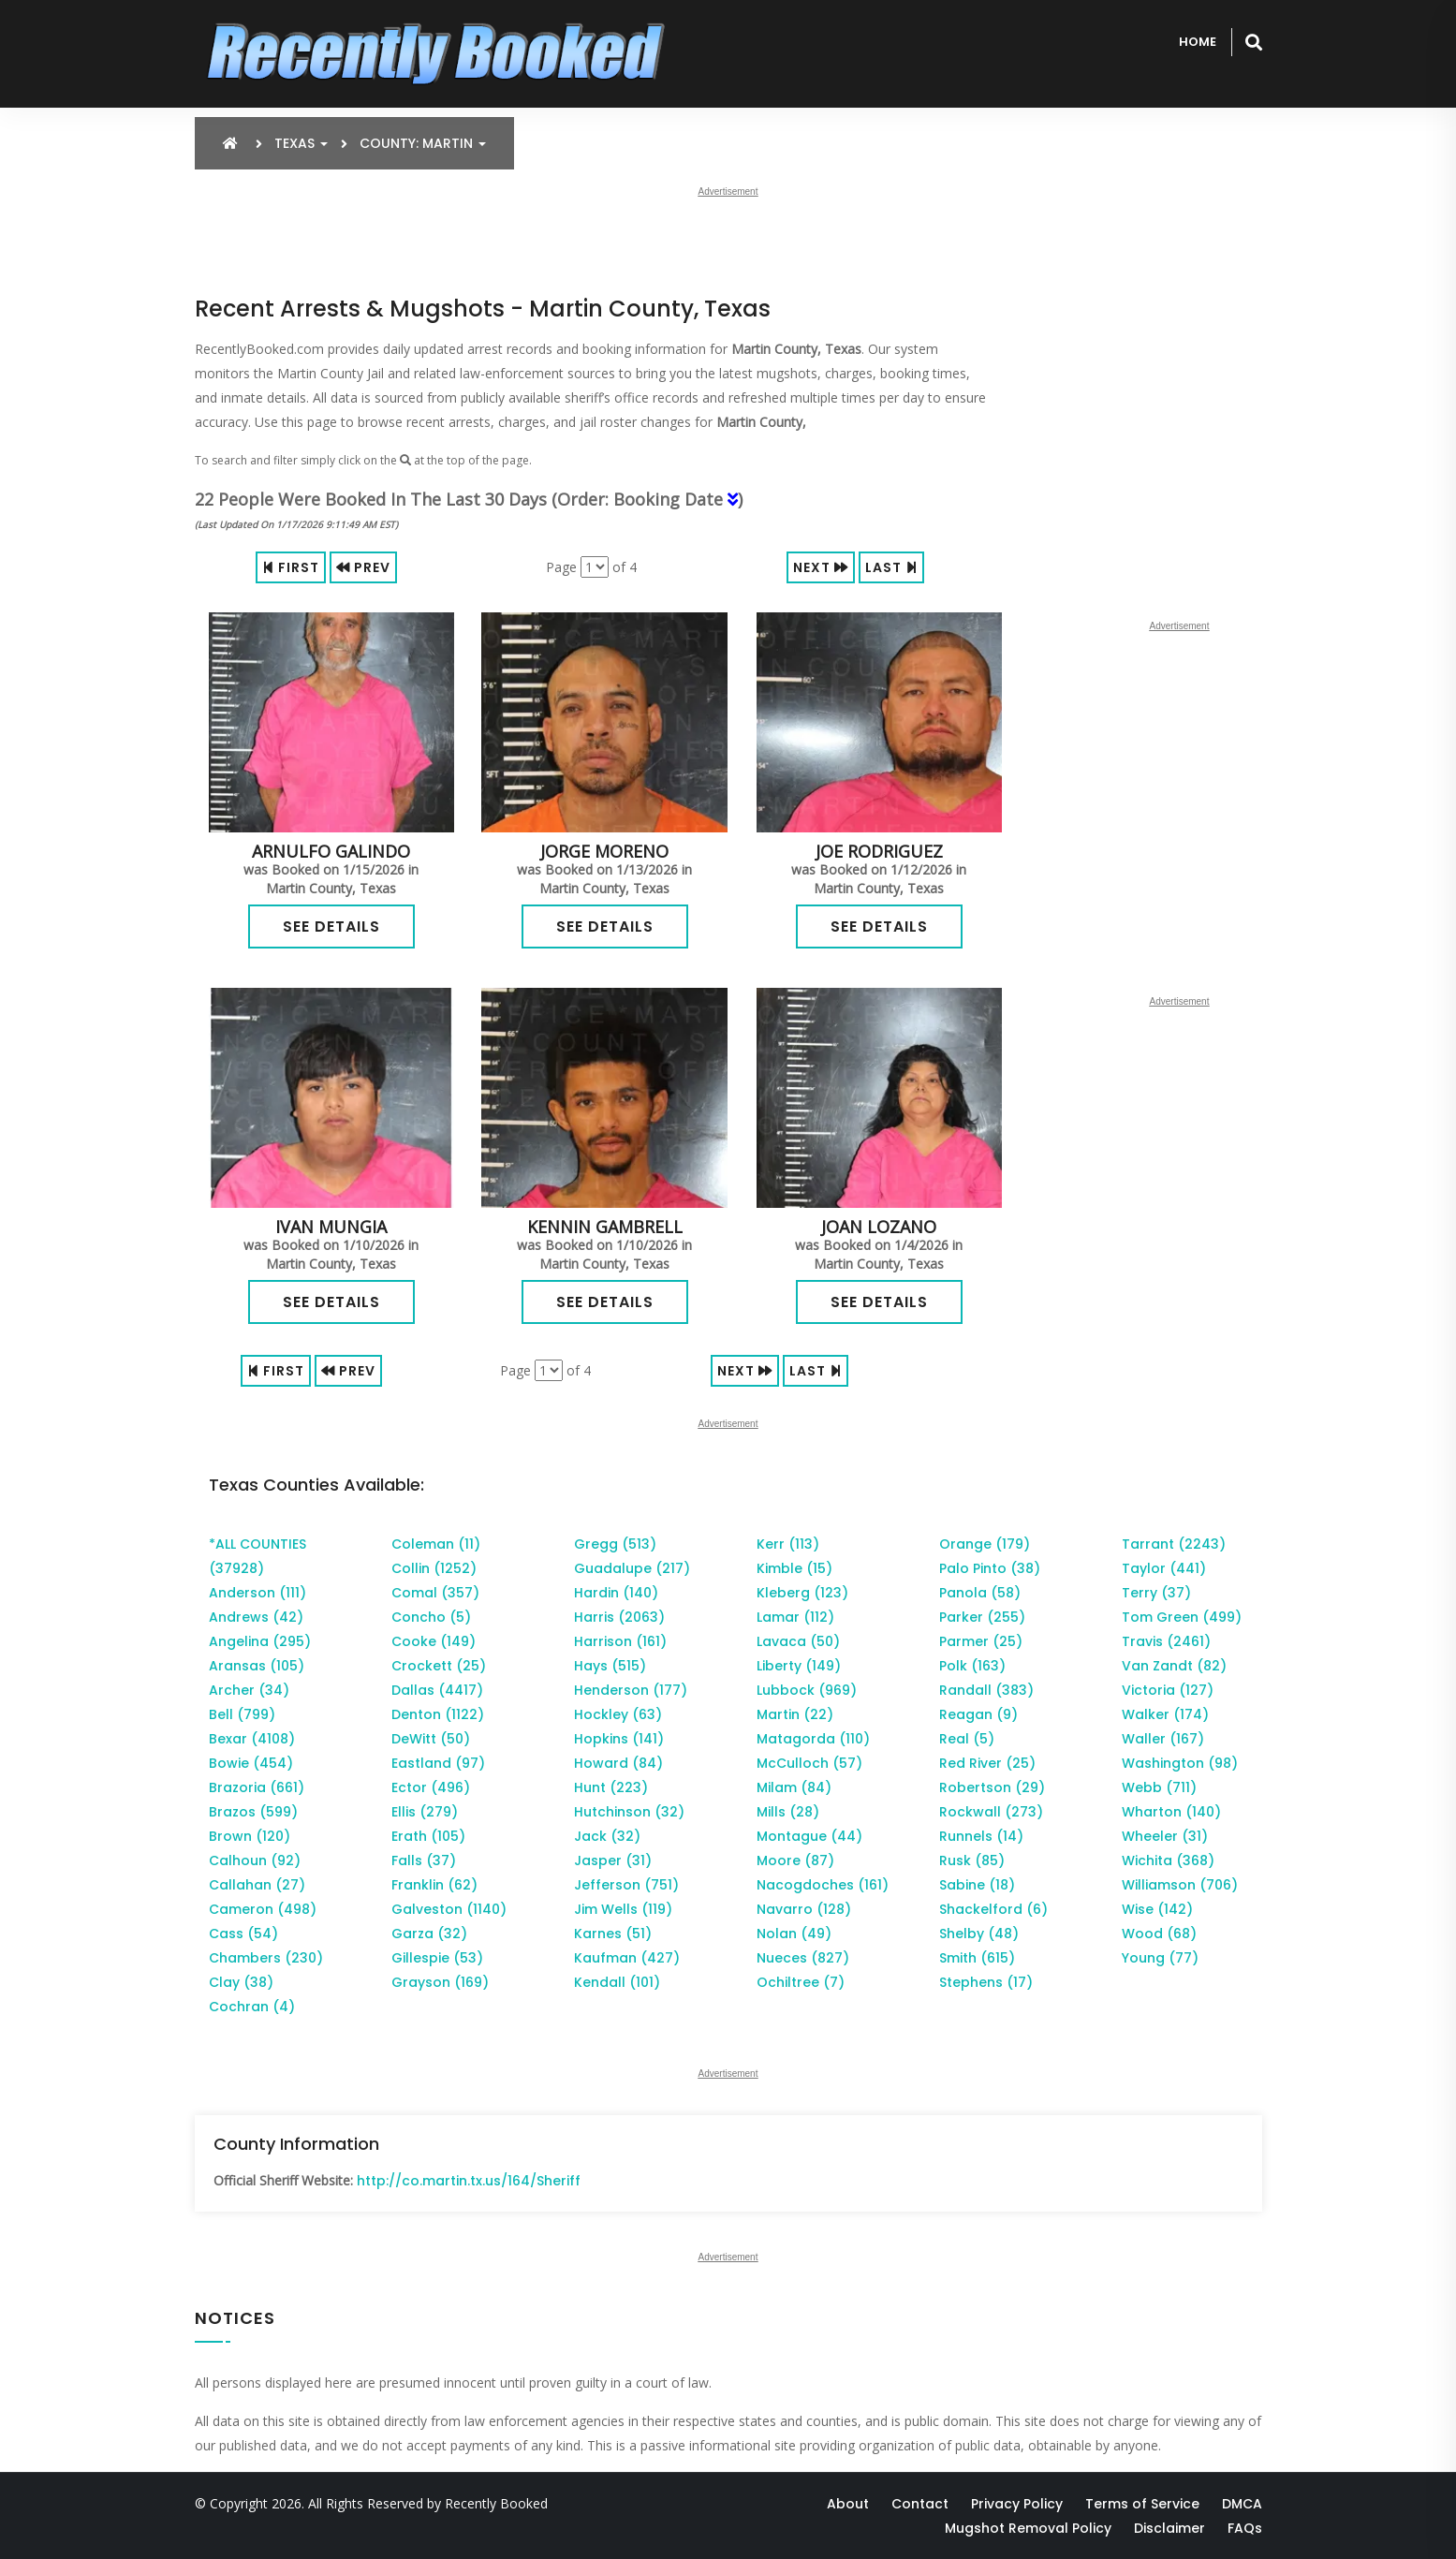 The width and height of the screenshot is (1456, 2559). Describe the element at coordinates (798, 1641) in the screenshot. I see `Lavaca (50)` at that location.